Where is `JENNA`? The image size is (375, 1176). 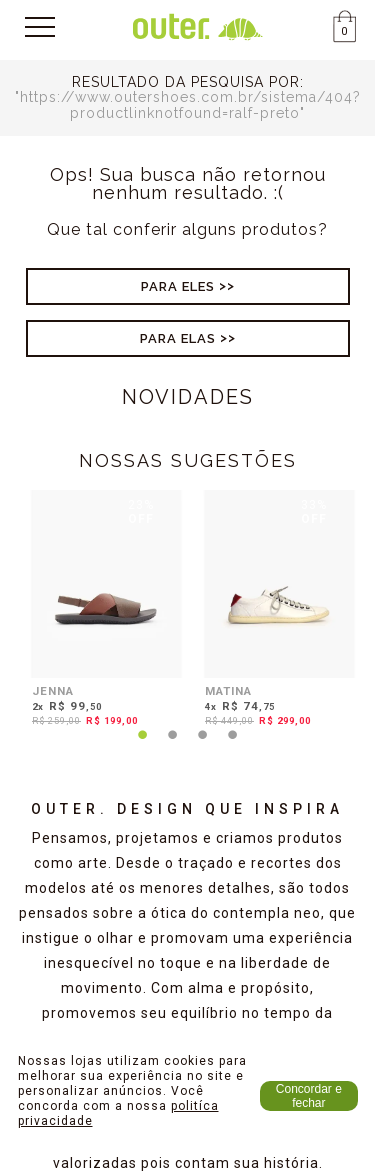
JENNA is located at coordinates (53, 691).